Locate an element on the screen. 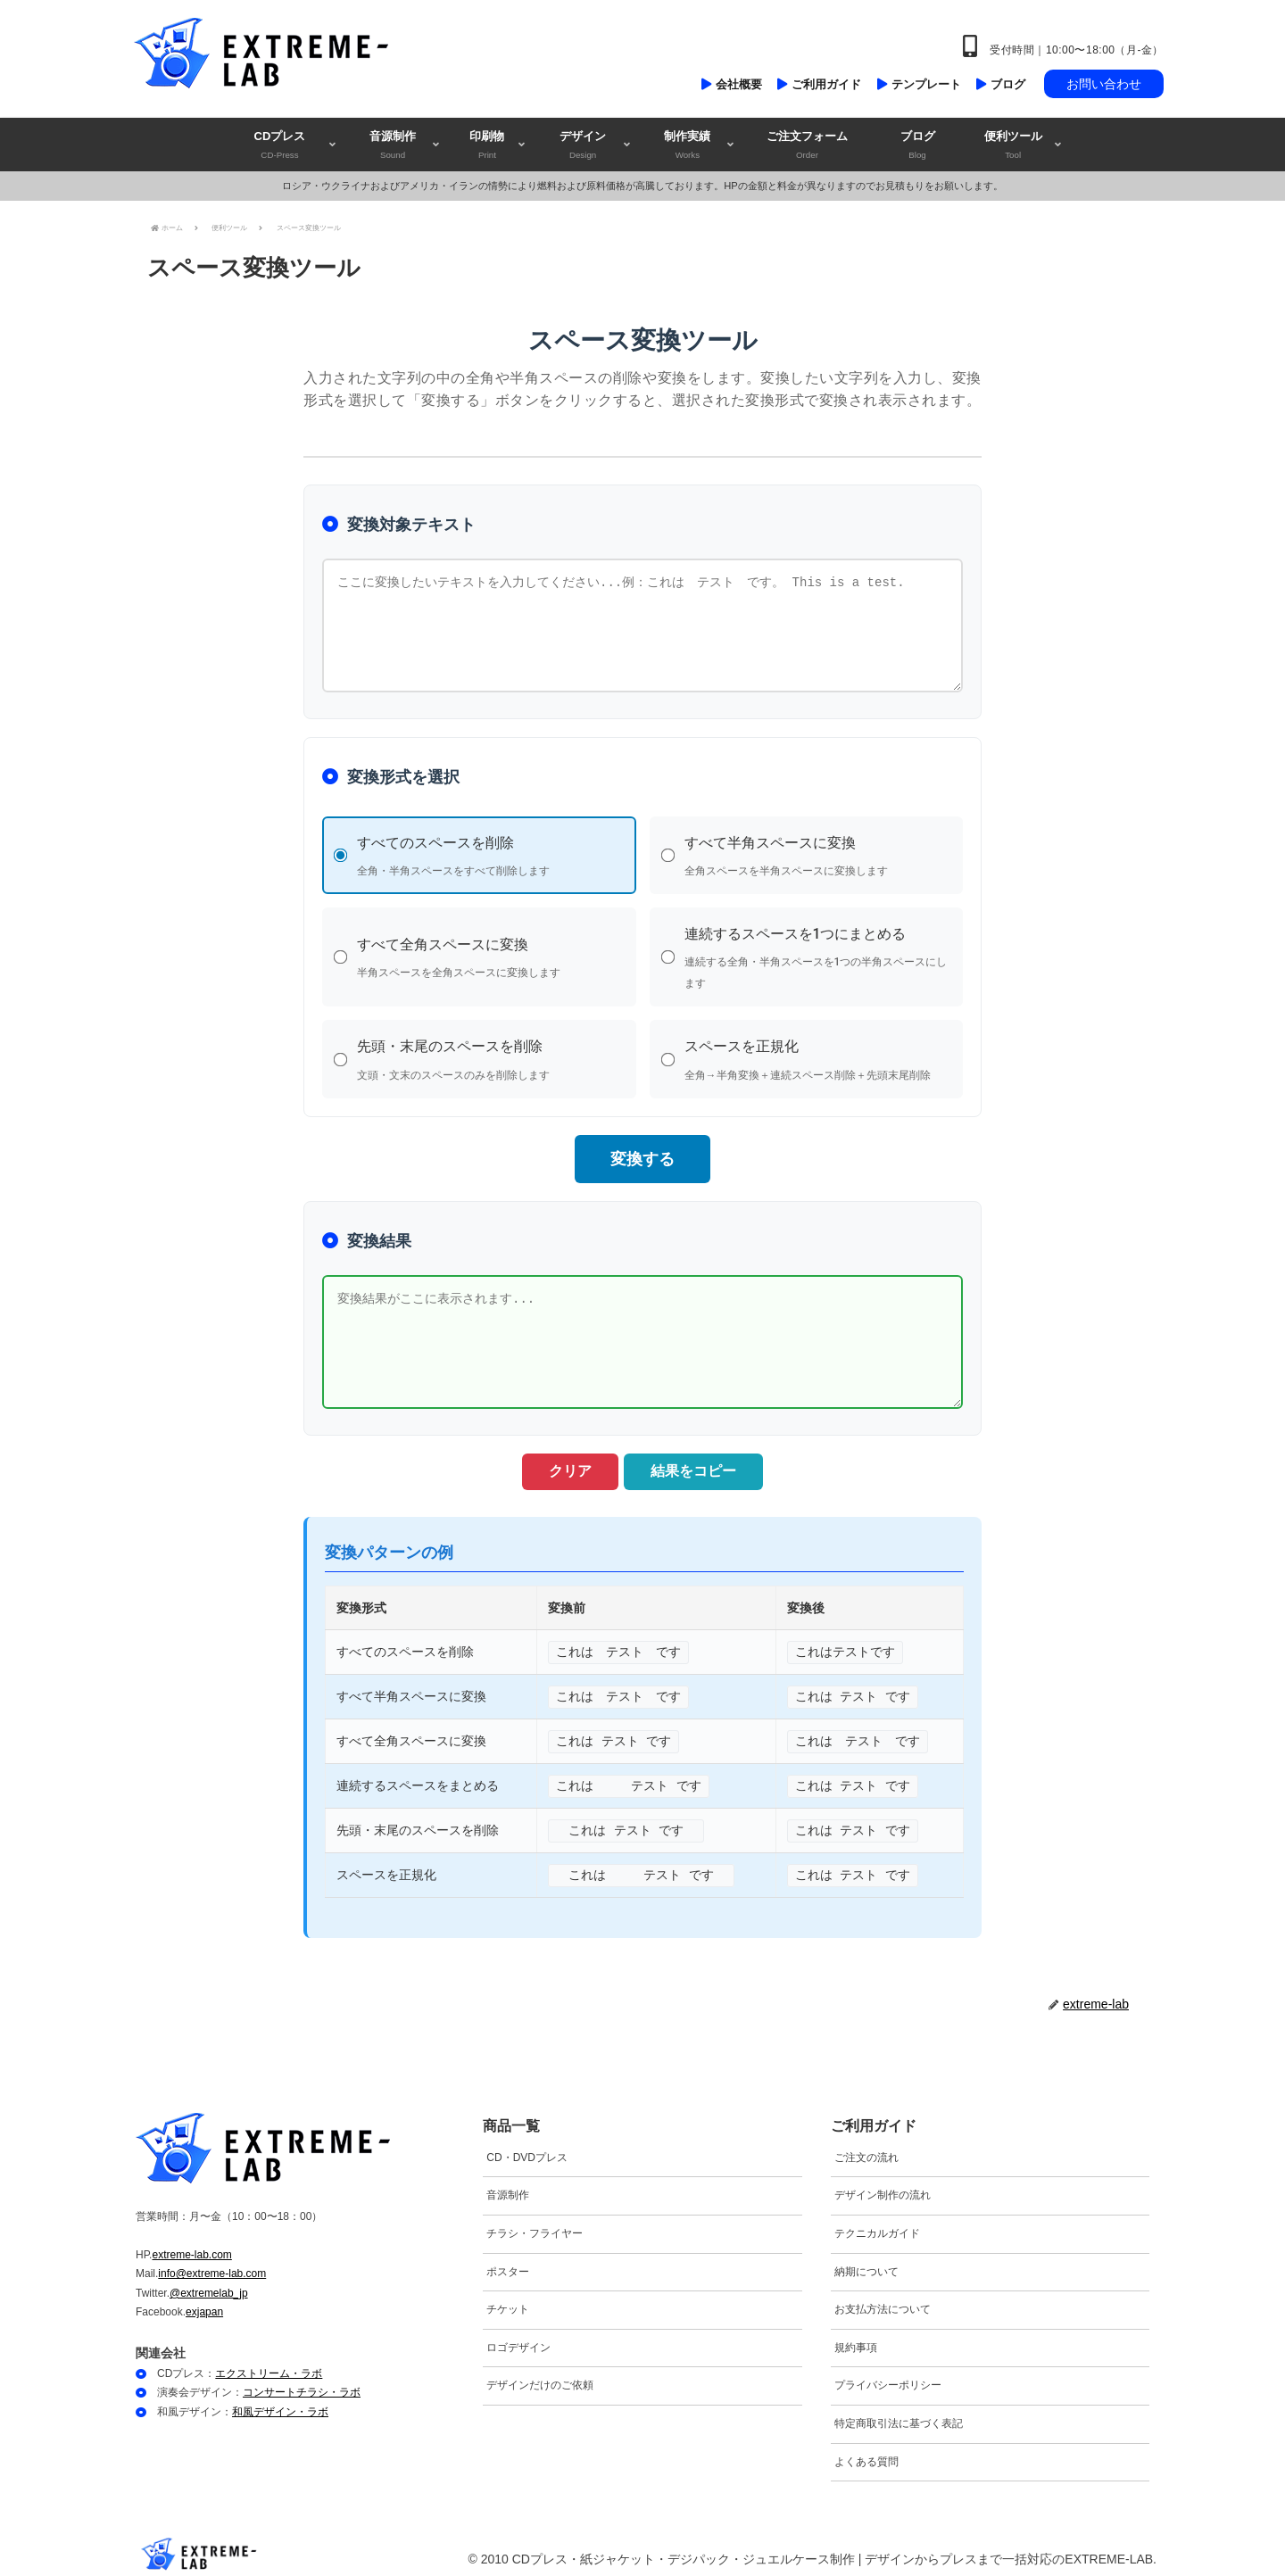 The image size is (1285, 2576). デザイン制作の流れ is located at coordinates (882, 2186).